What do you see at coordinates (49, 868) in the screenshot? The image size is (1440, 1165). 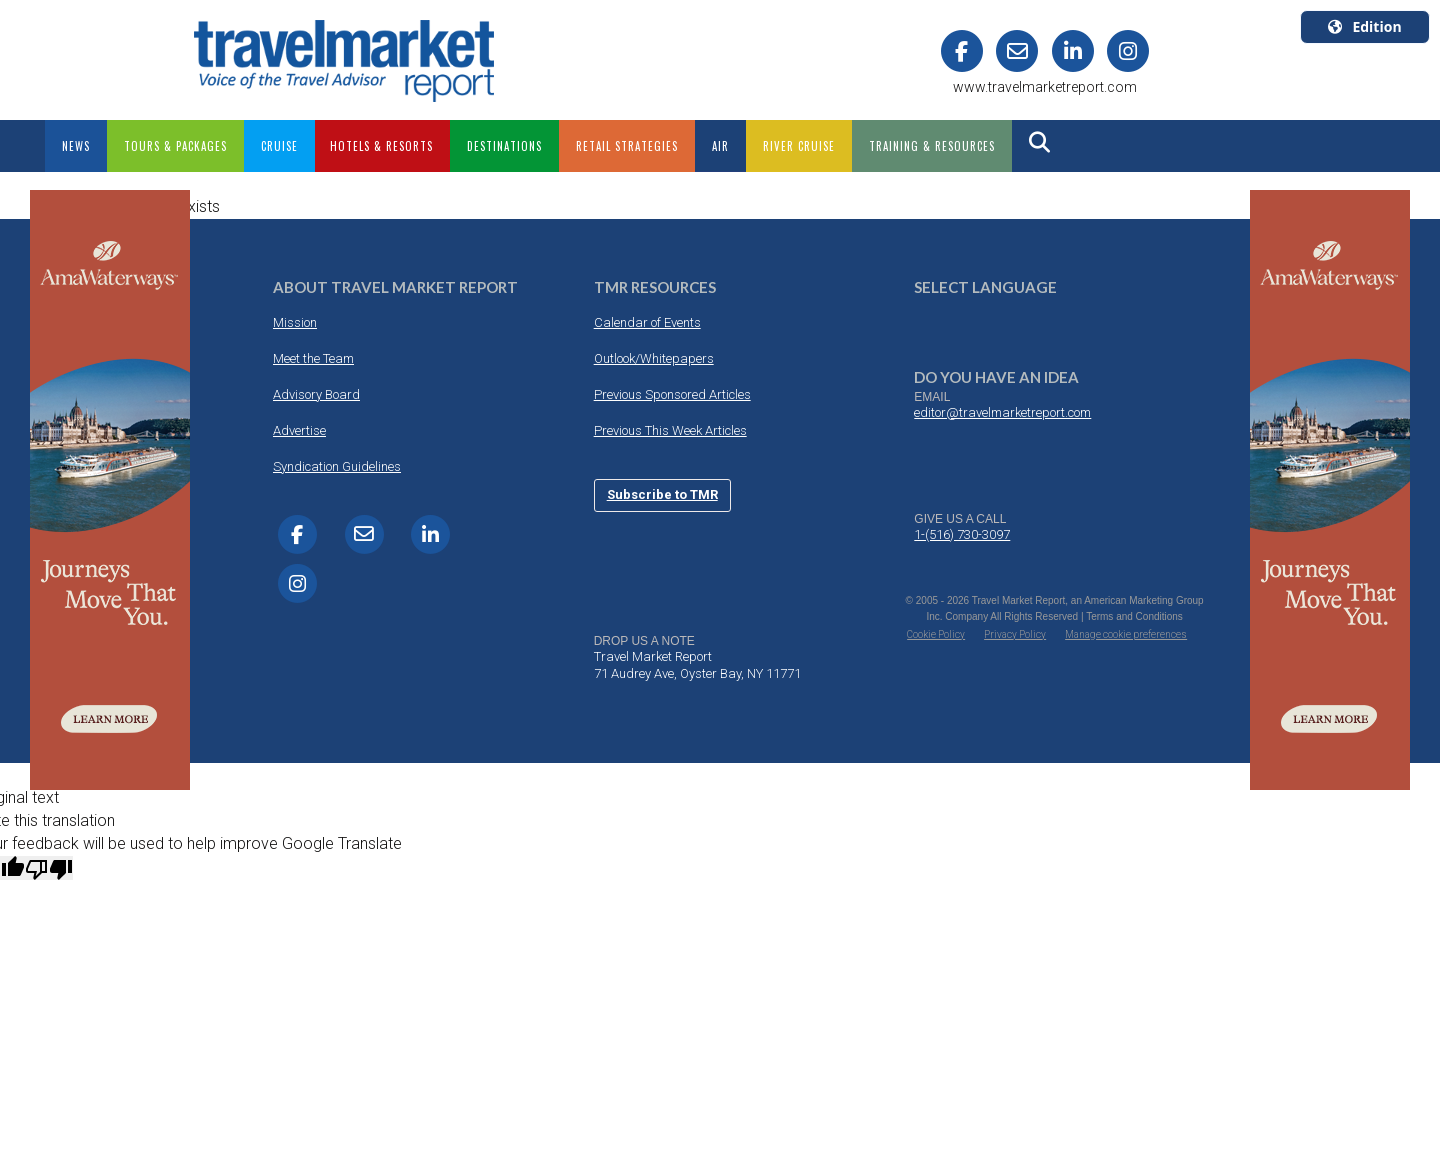 I see `[Poor translation]` at bounding box center [49, 868].